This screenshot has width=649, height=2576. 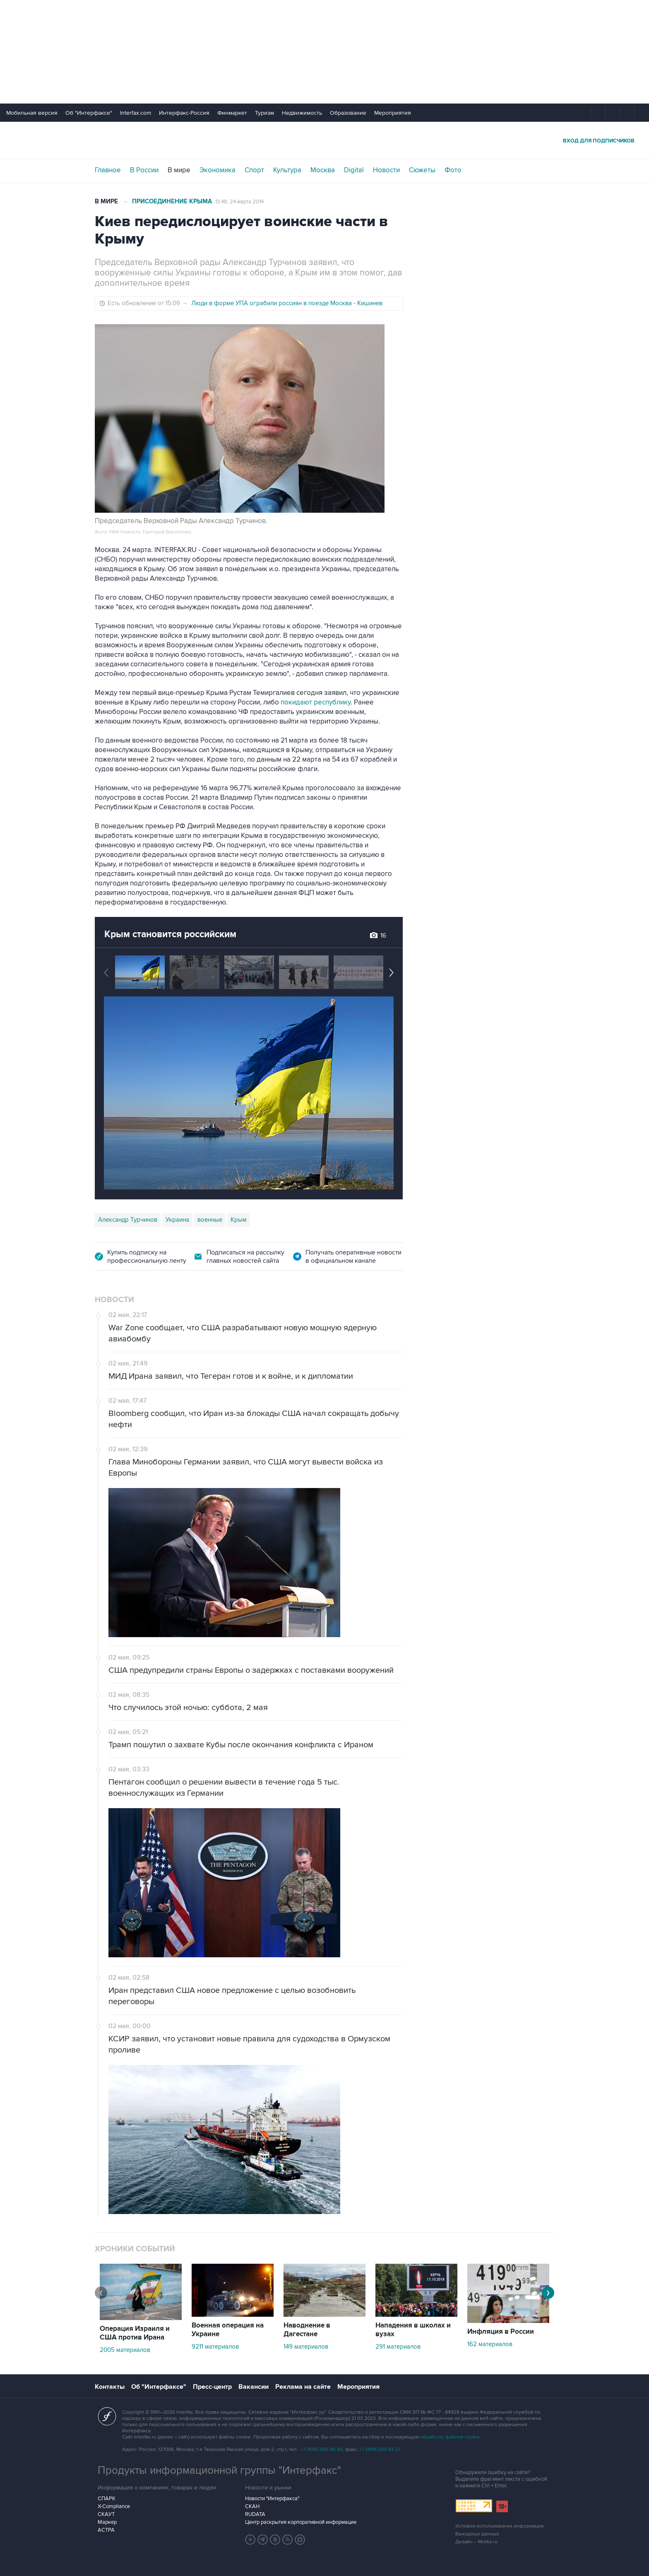 I want to click on СКАН, so click(x=252, y=2506).